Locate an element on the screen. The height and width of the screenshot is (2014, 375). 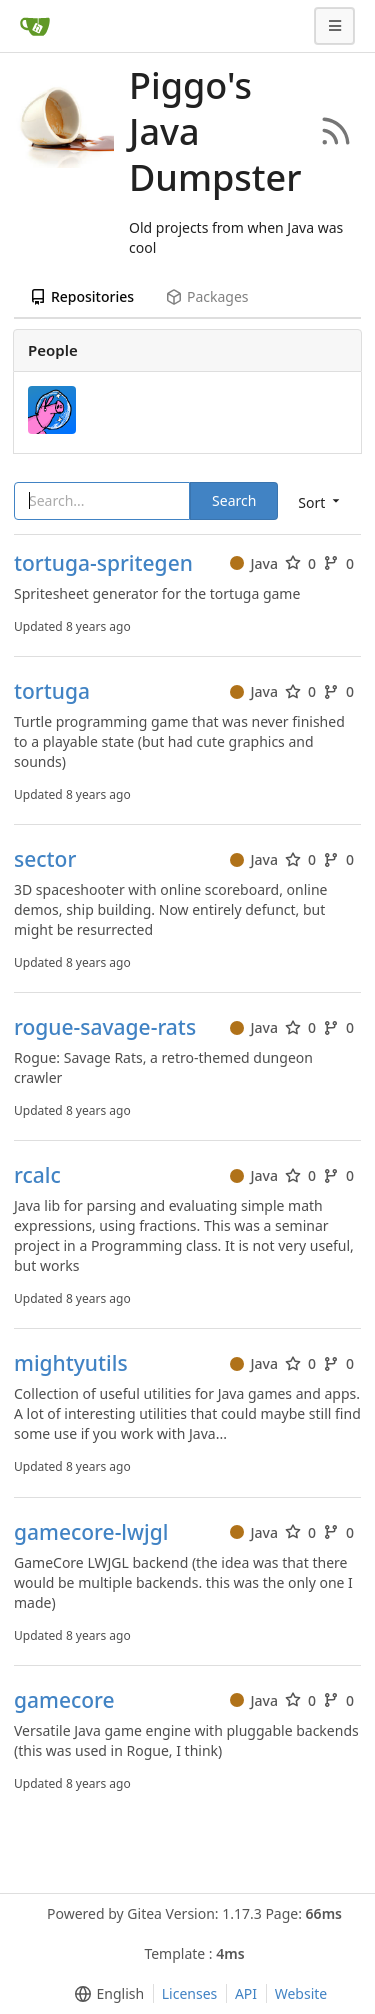
tortuga is located at coordinates (52, 691).